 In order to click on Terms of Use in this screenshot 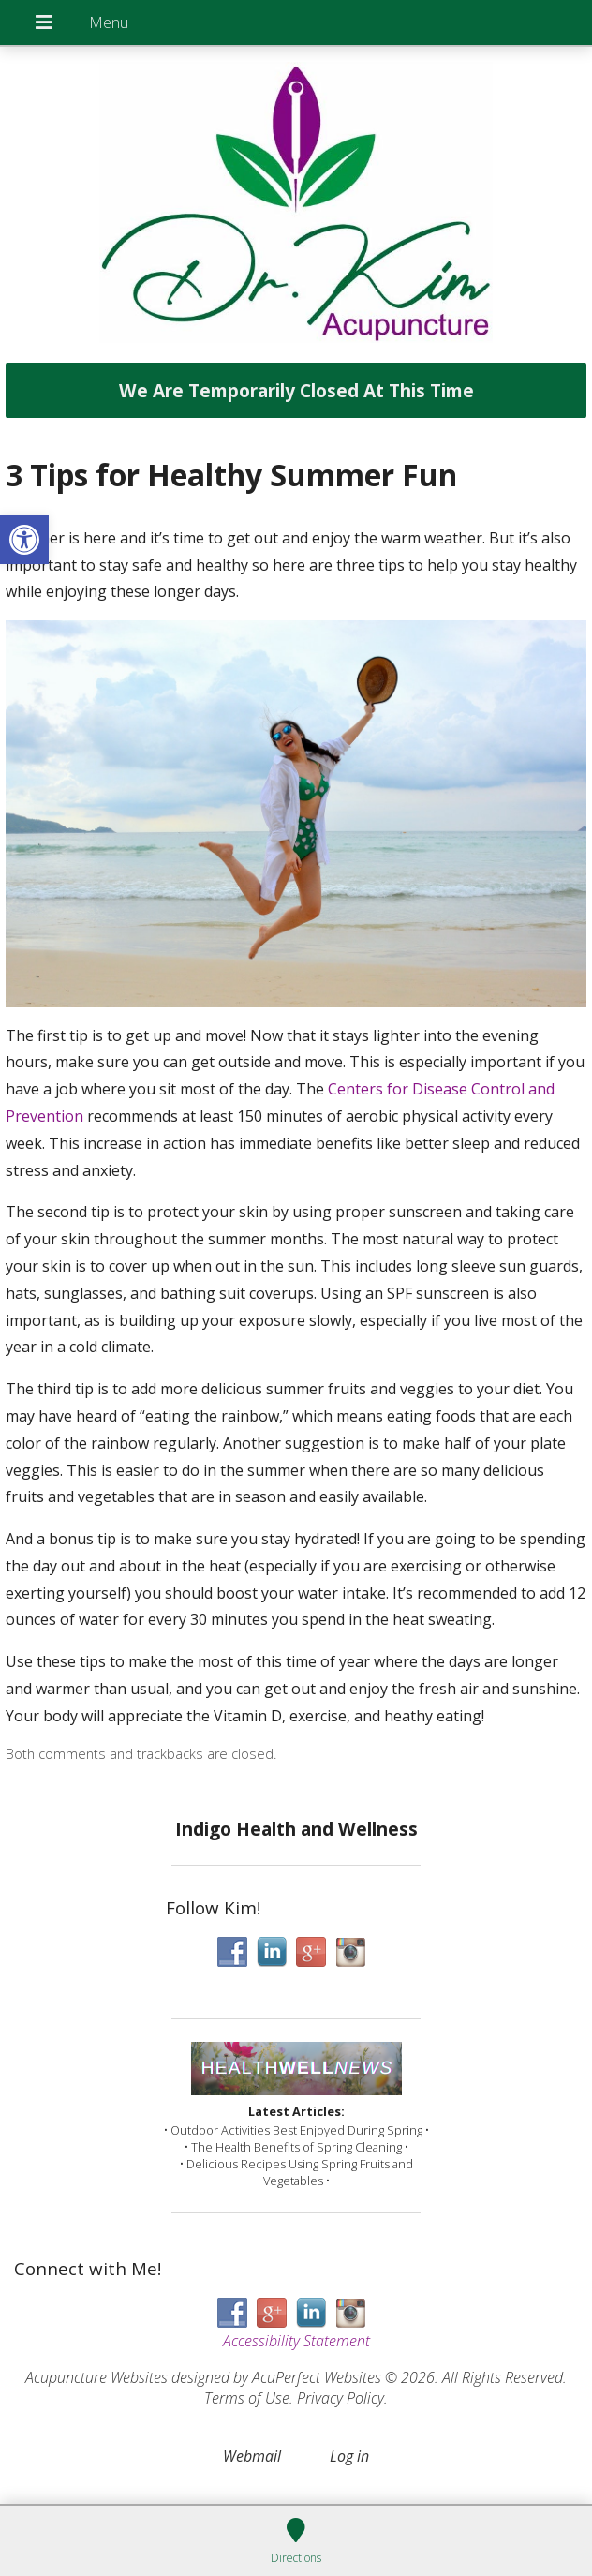, I will do `click(246, 2398)`.